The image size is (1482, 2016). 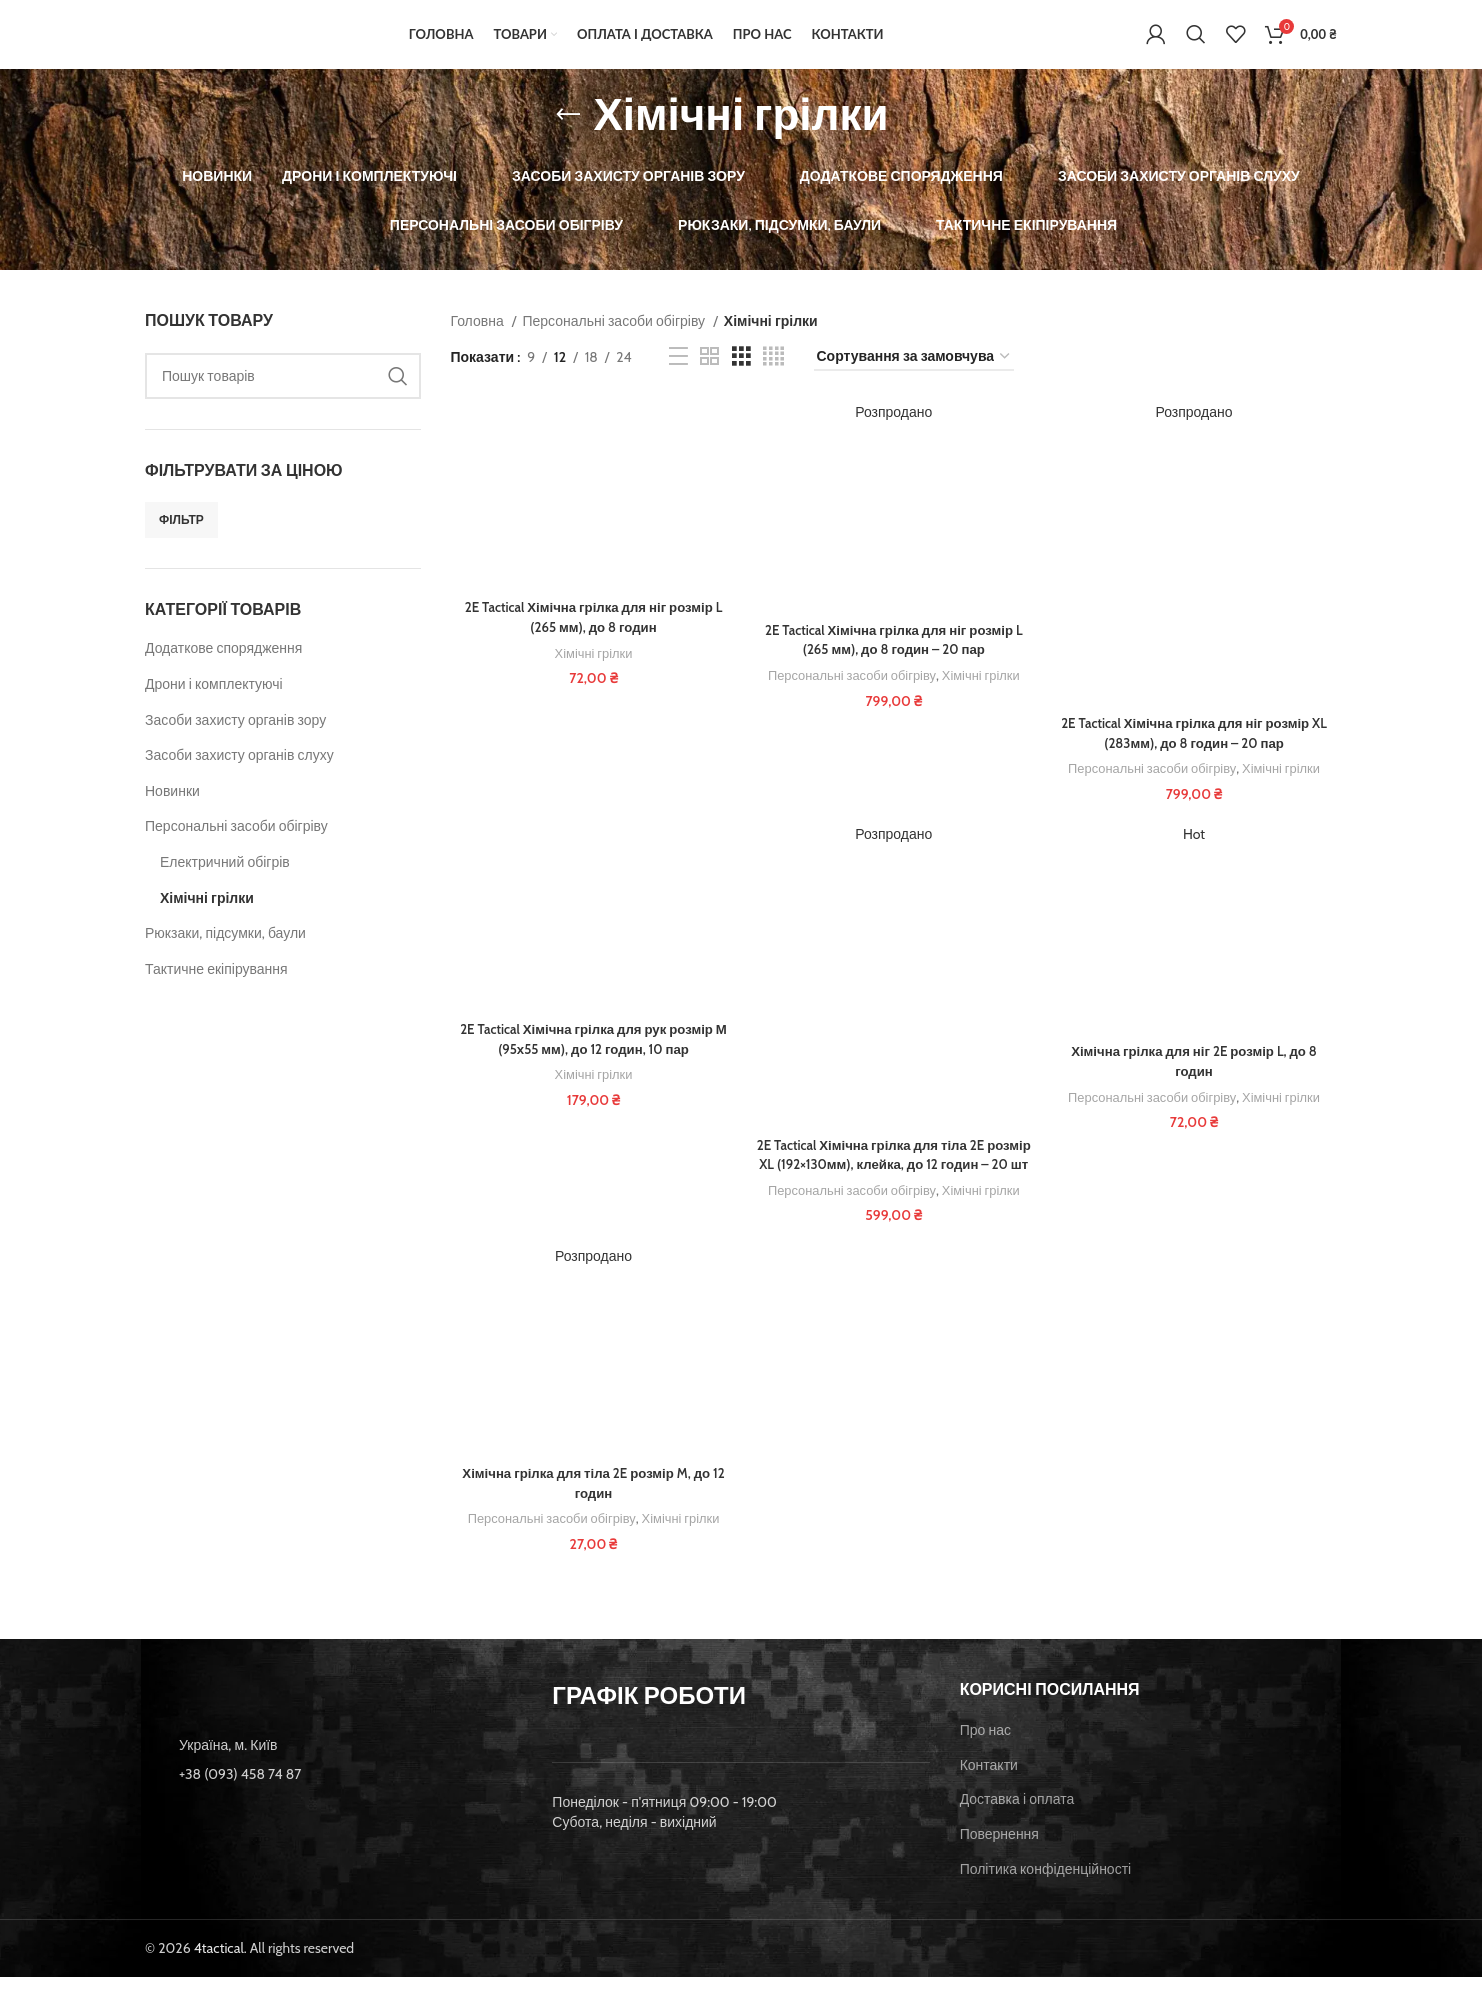 What do you see at coordinates (1046, 1908) in the screenshot?
I see `Політика конфіденційності` at bounding box center [1046, 1908].